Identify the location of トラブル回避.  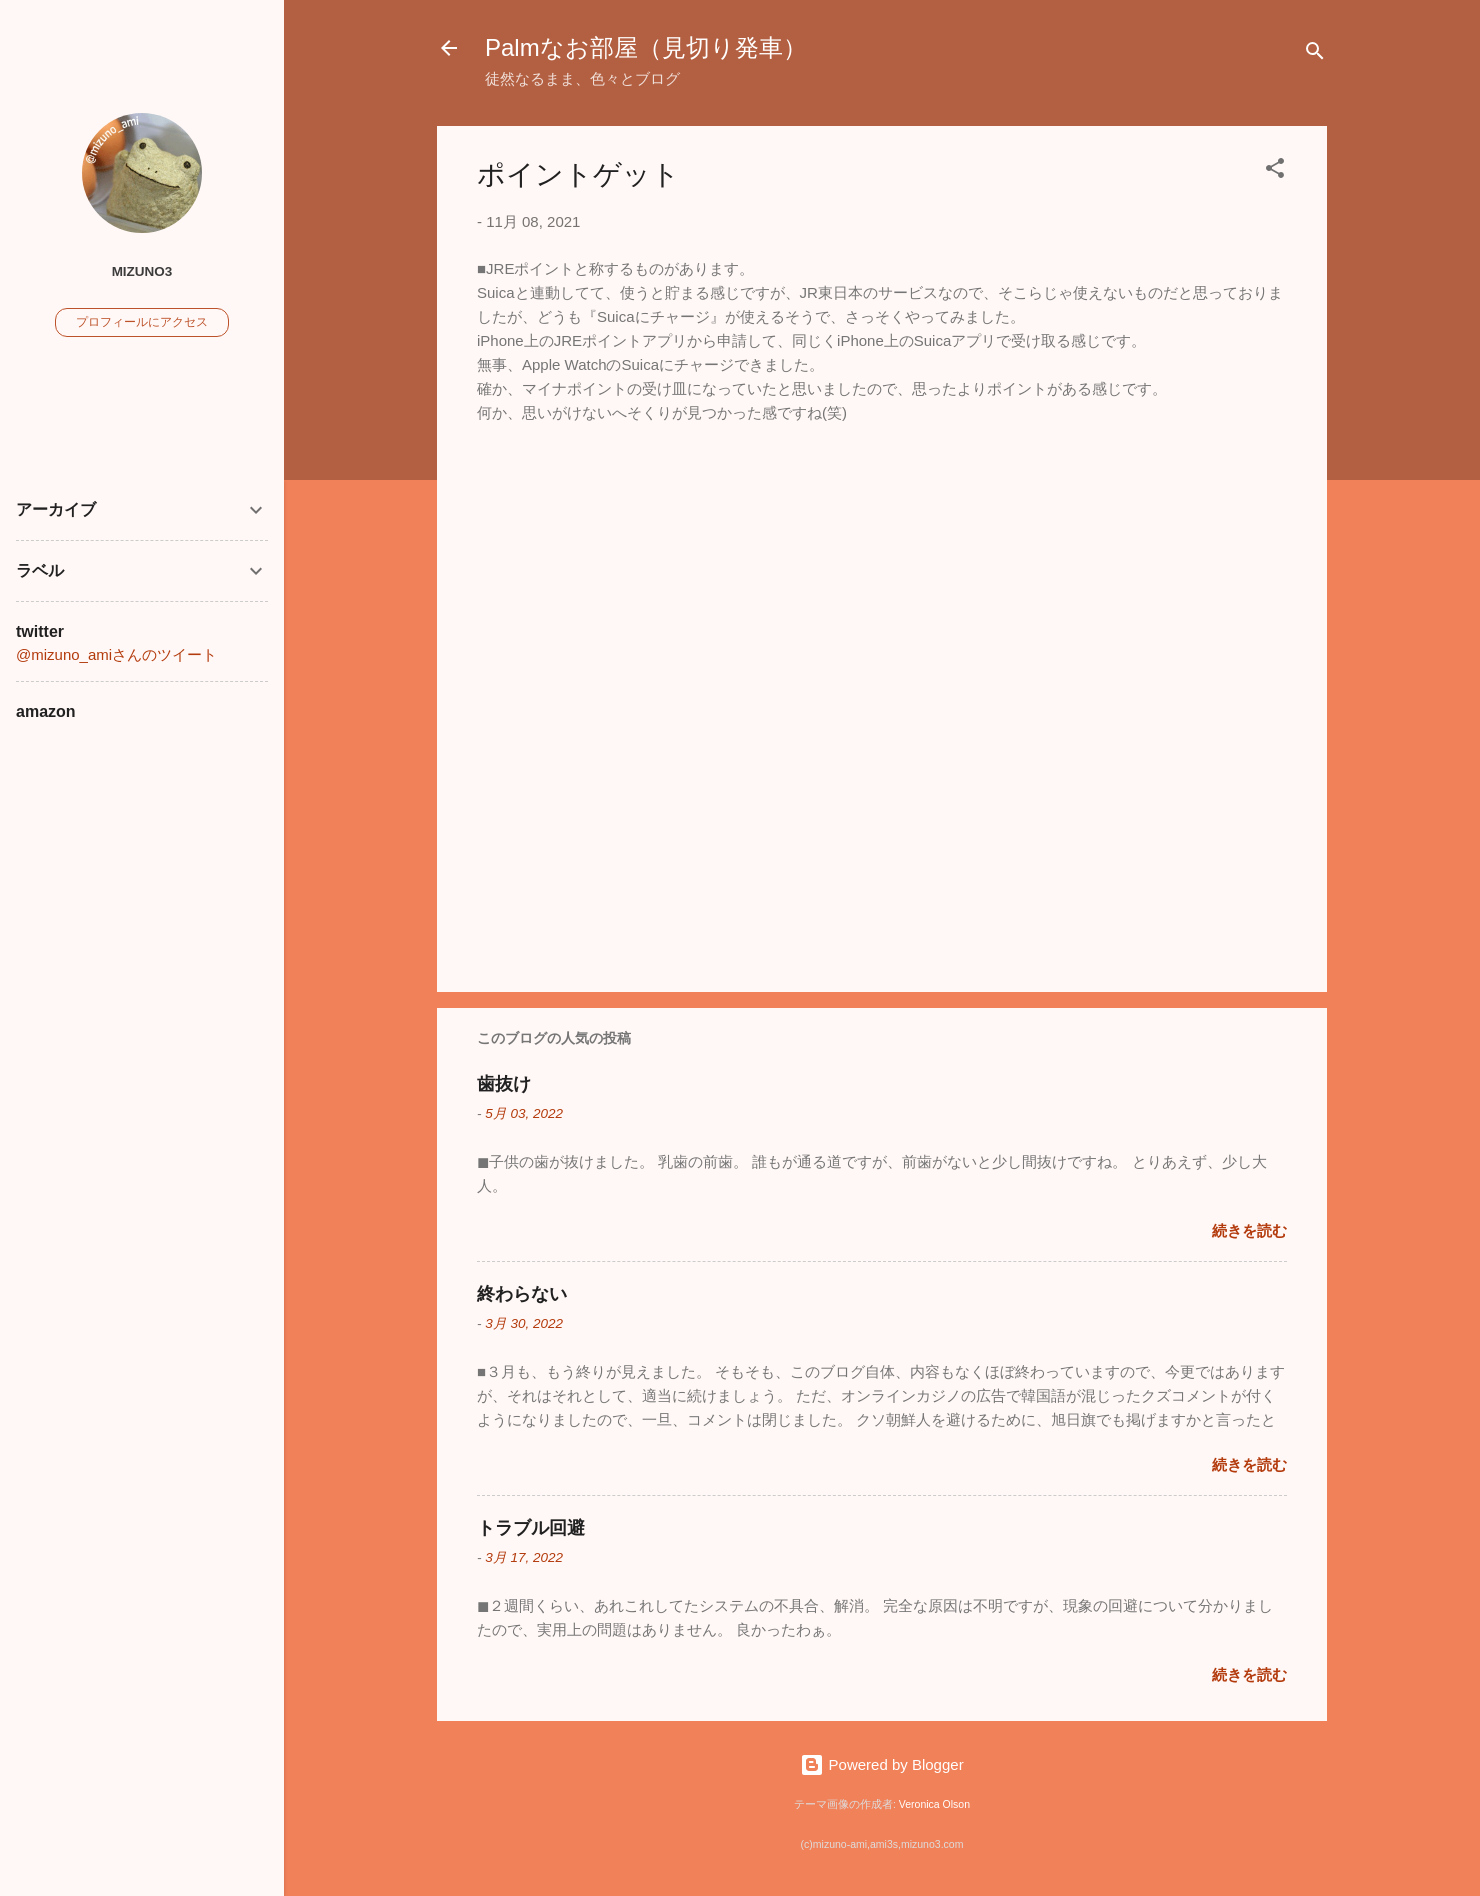
(531, 1528).